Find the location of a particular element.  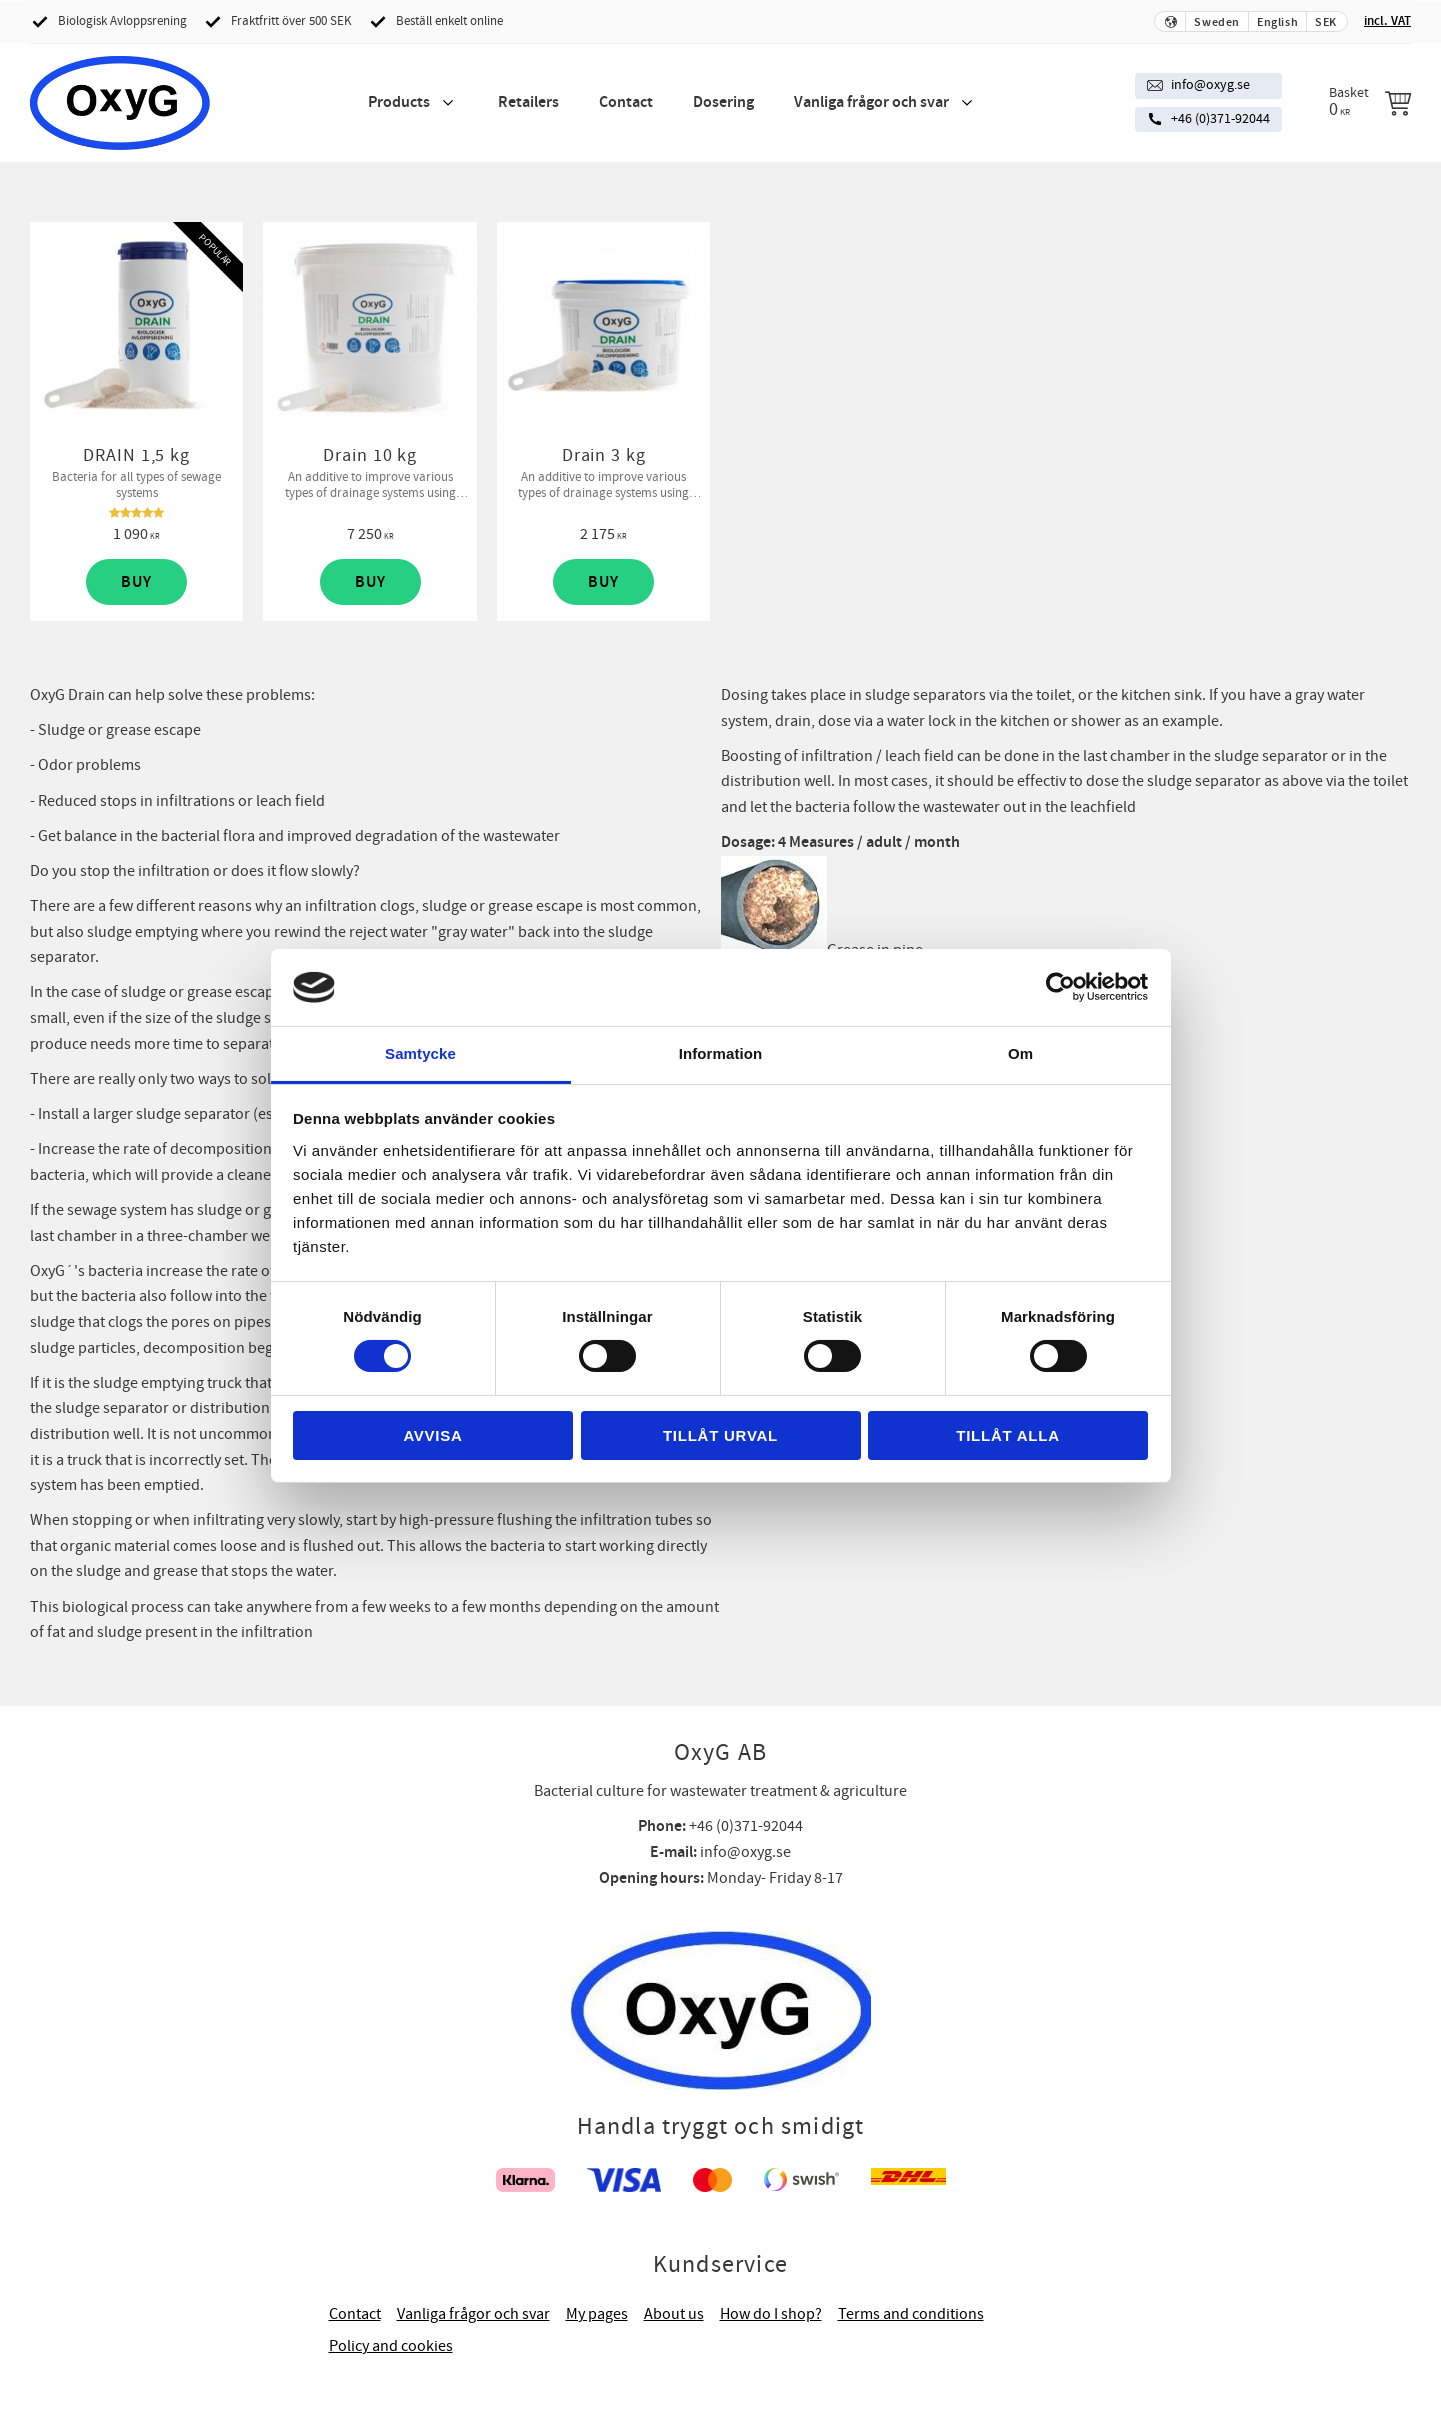

info@oxyg.se is located at coordinates (1210, 85).